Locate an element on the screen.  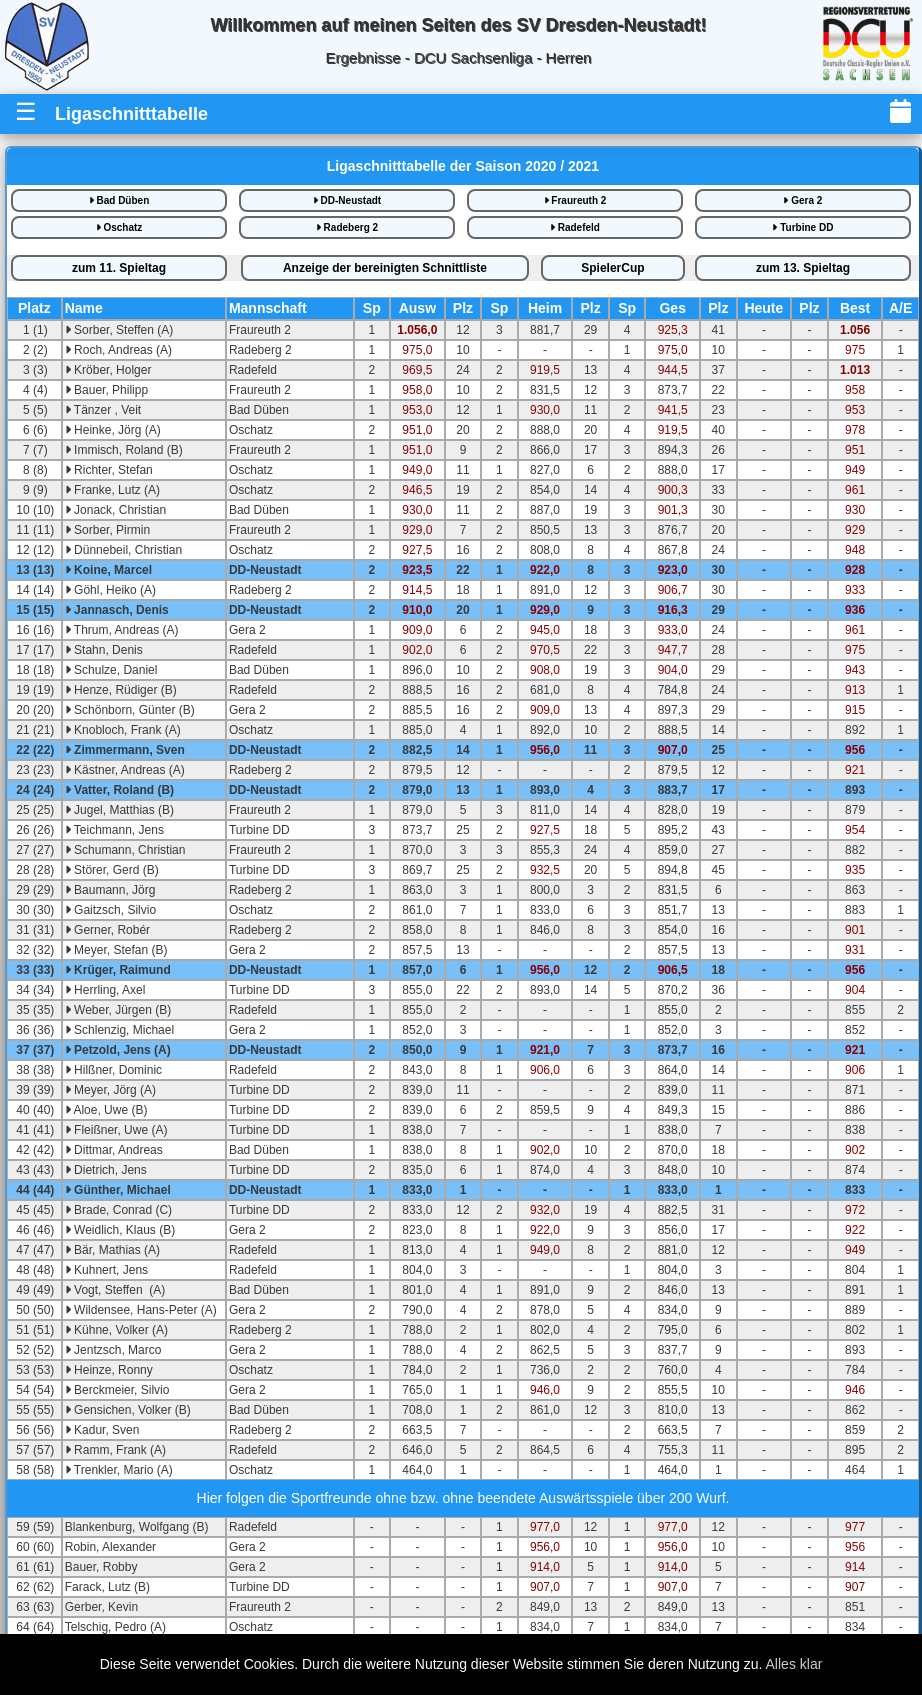
Teichmann, Jens is located at coordinates (114, 830).